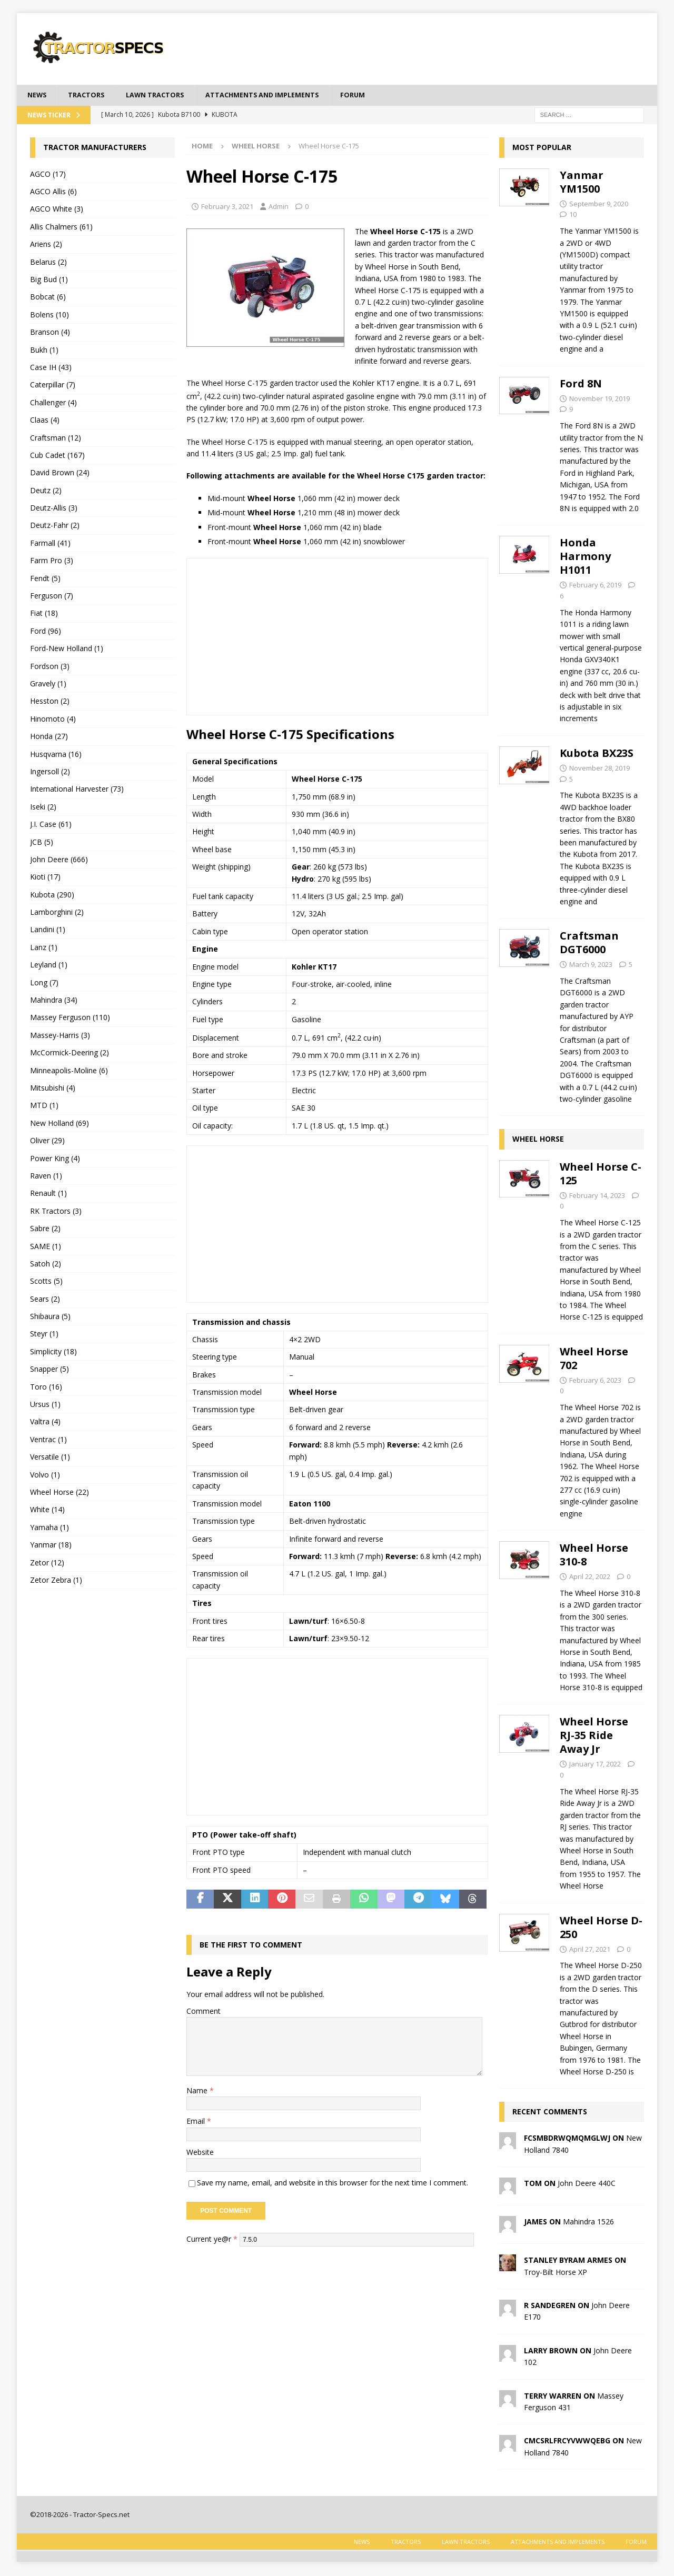 The width and height of the screenshot is (674, 2576). Describe the element at coordinates (196, 2122) in the screenshot. I see `Email` at that location.